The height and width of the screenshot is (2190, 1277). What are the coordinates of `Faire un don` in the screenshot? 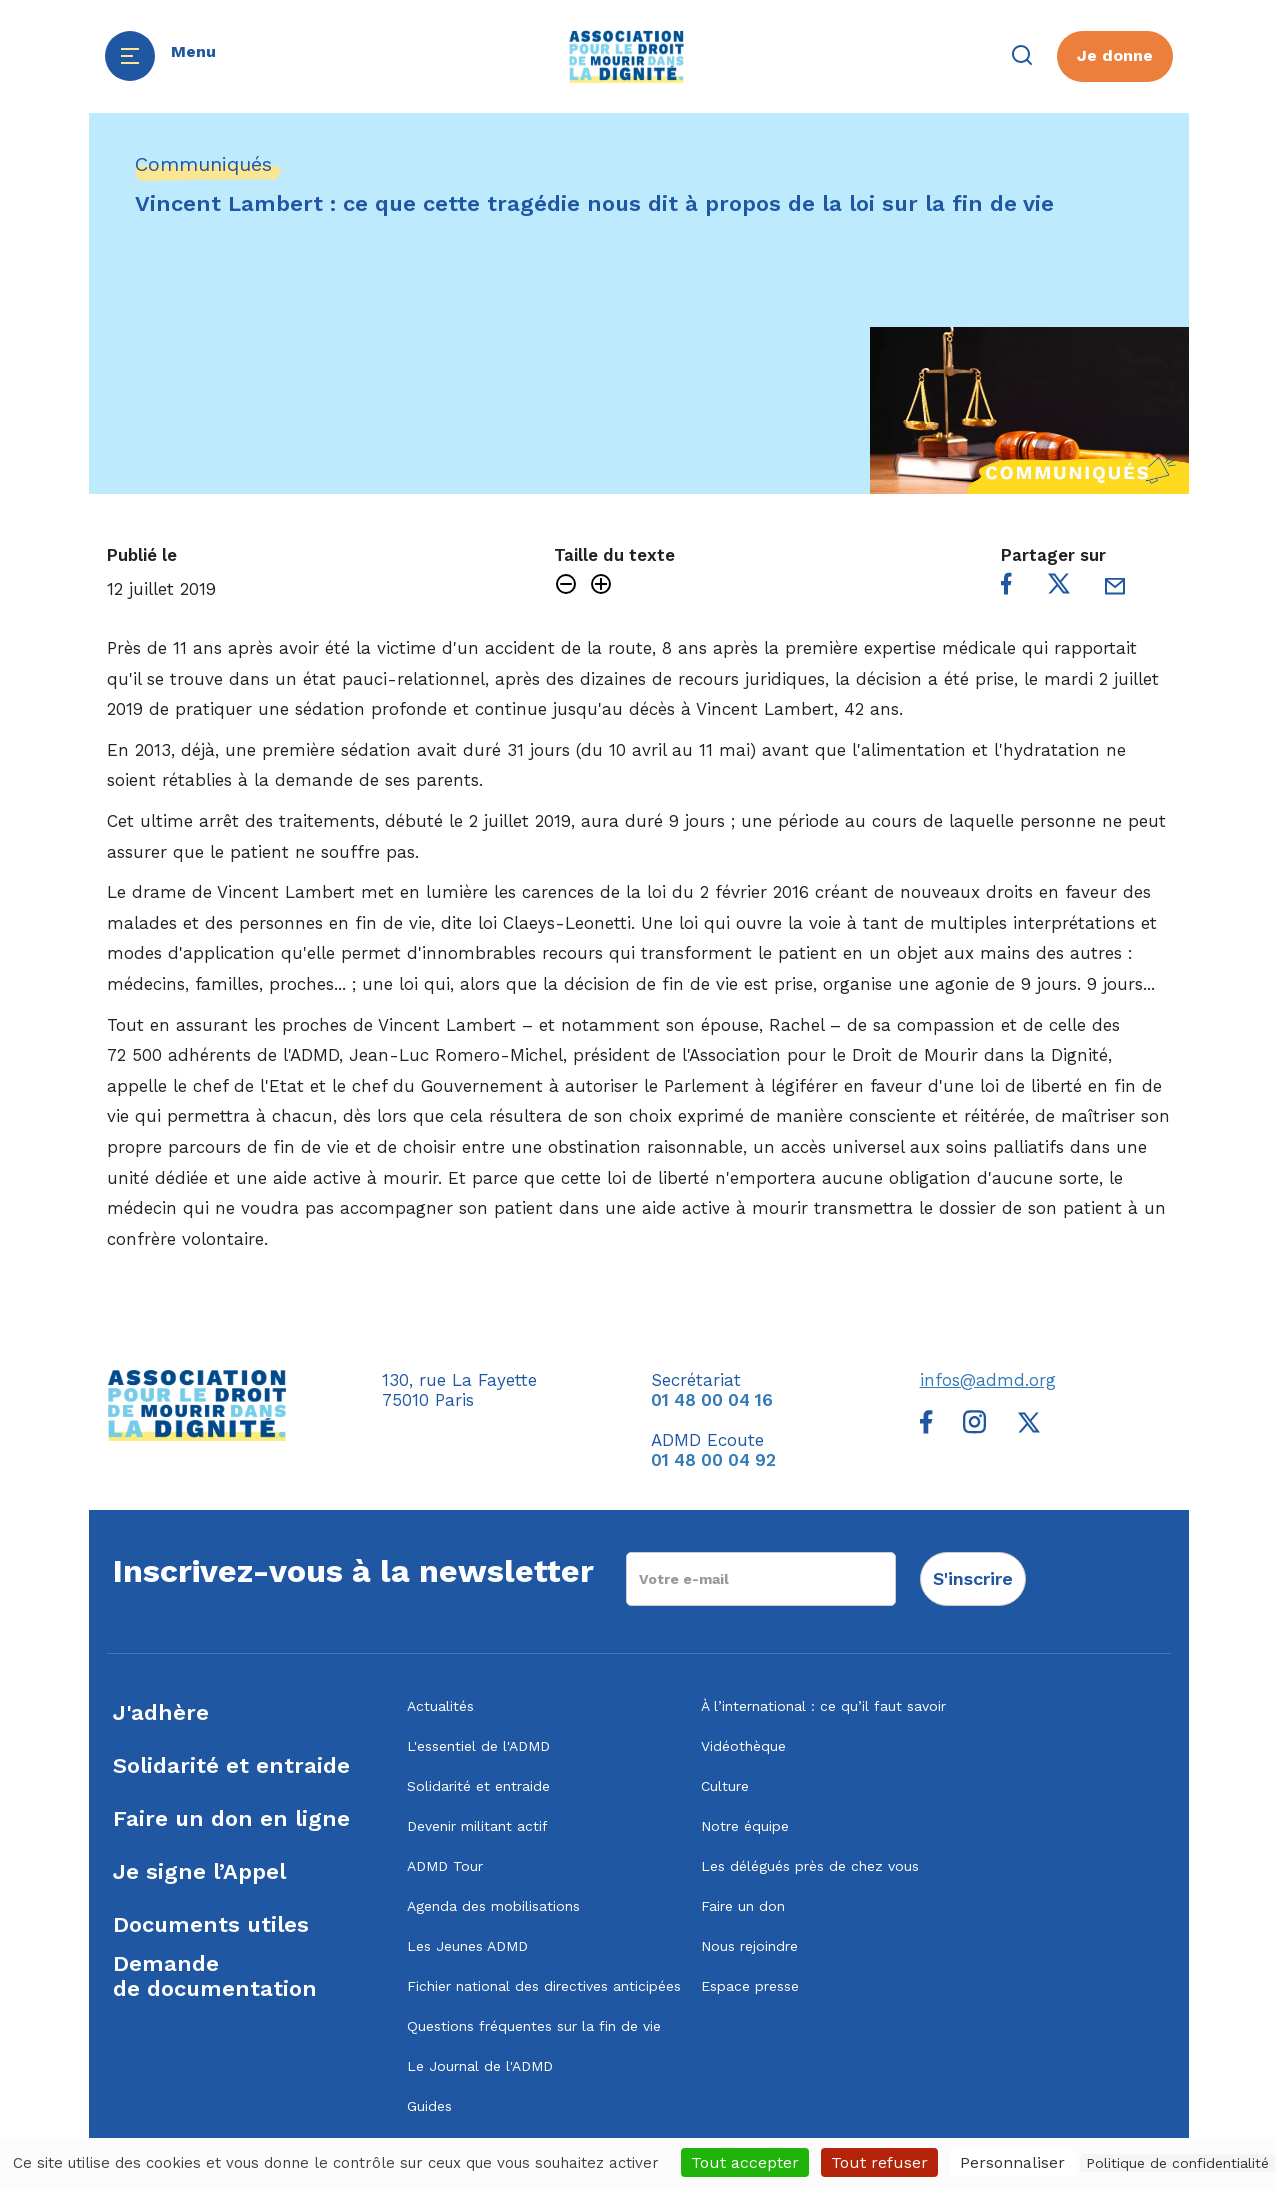 It's located at (743, 1906).